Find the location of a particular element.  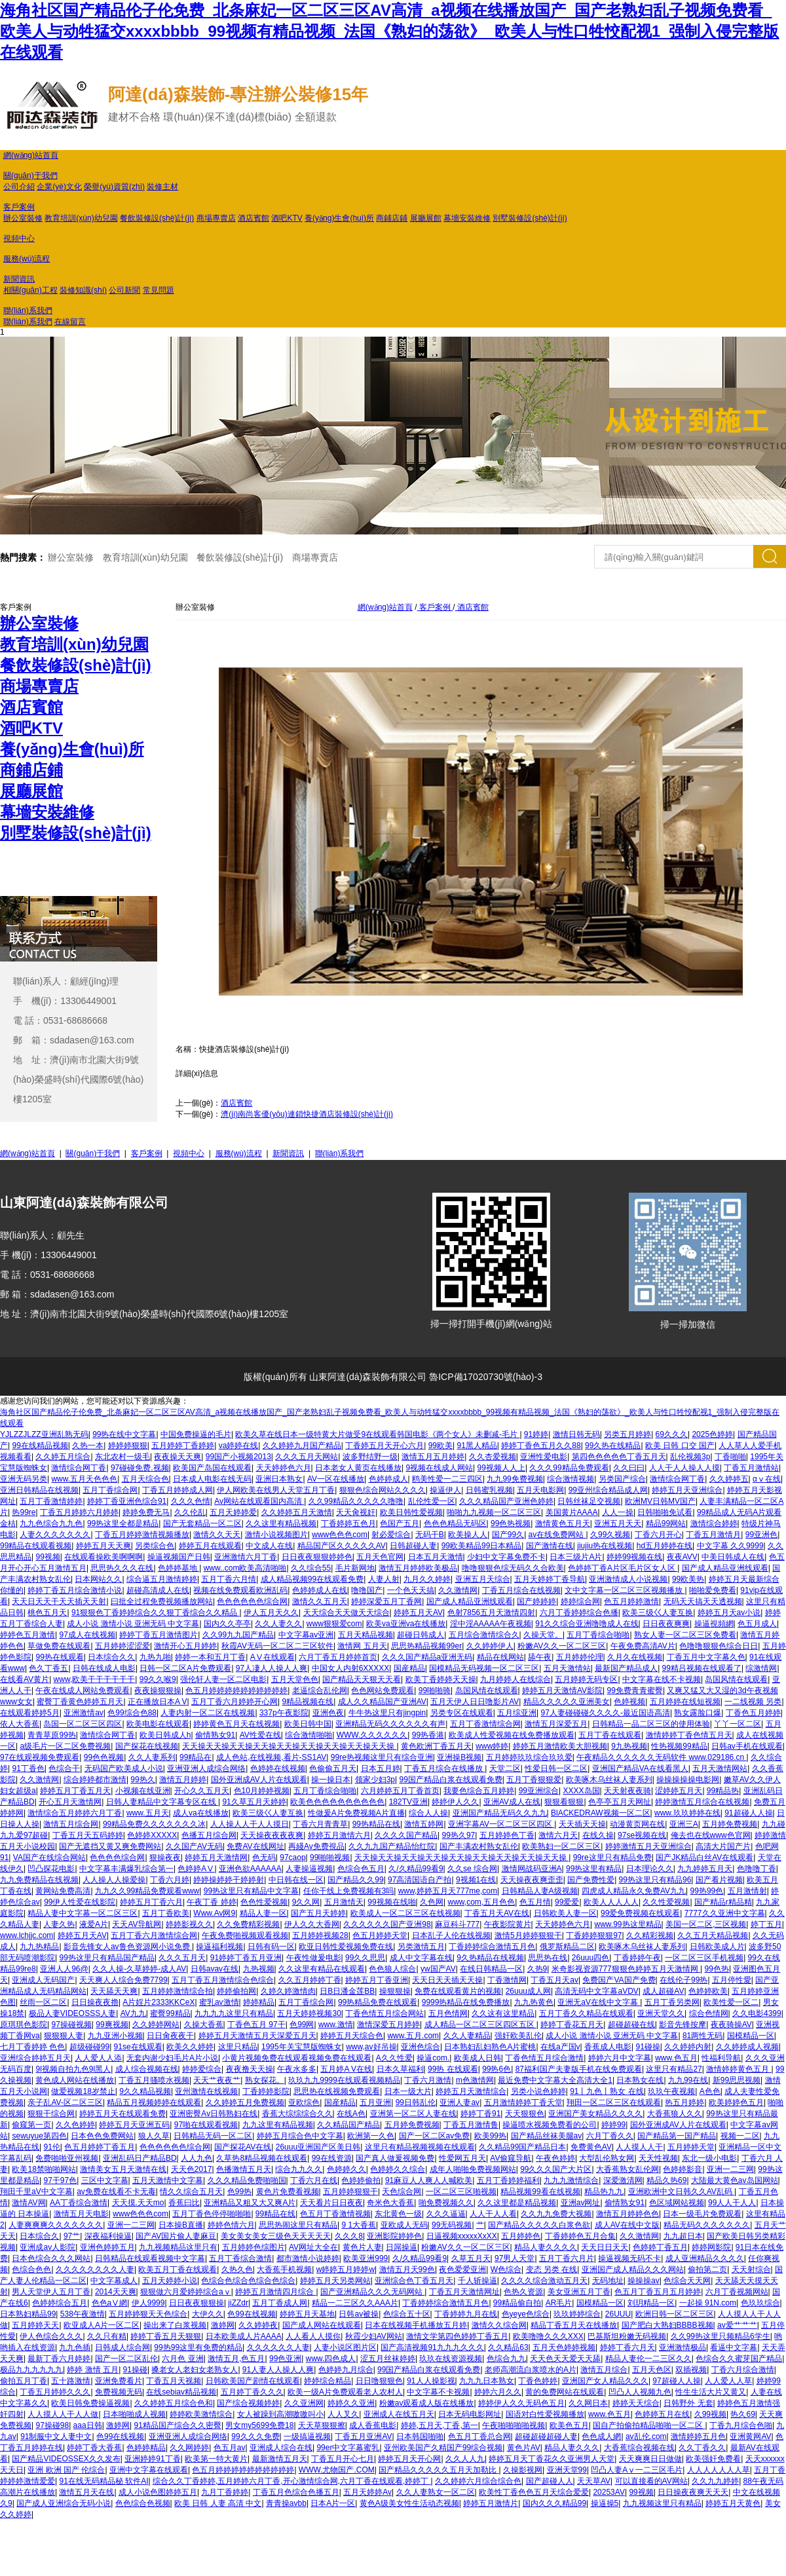

久久久久综合激动五月天 is located at coordinates (544, 2280).